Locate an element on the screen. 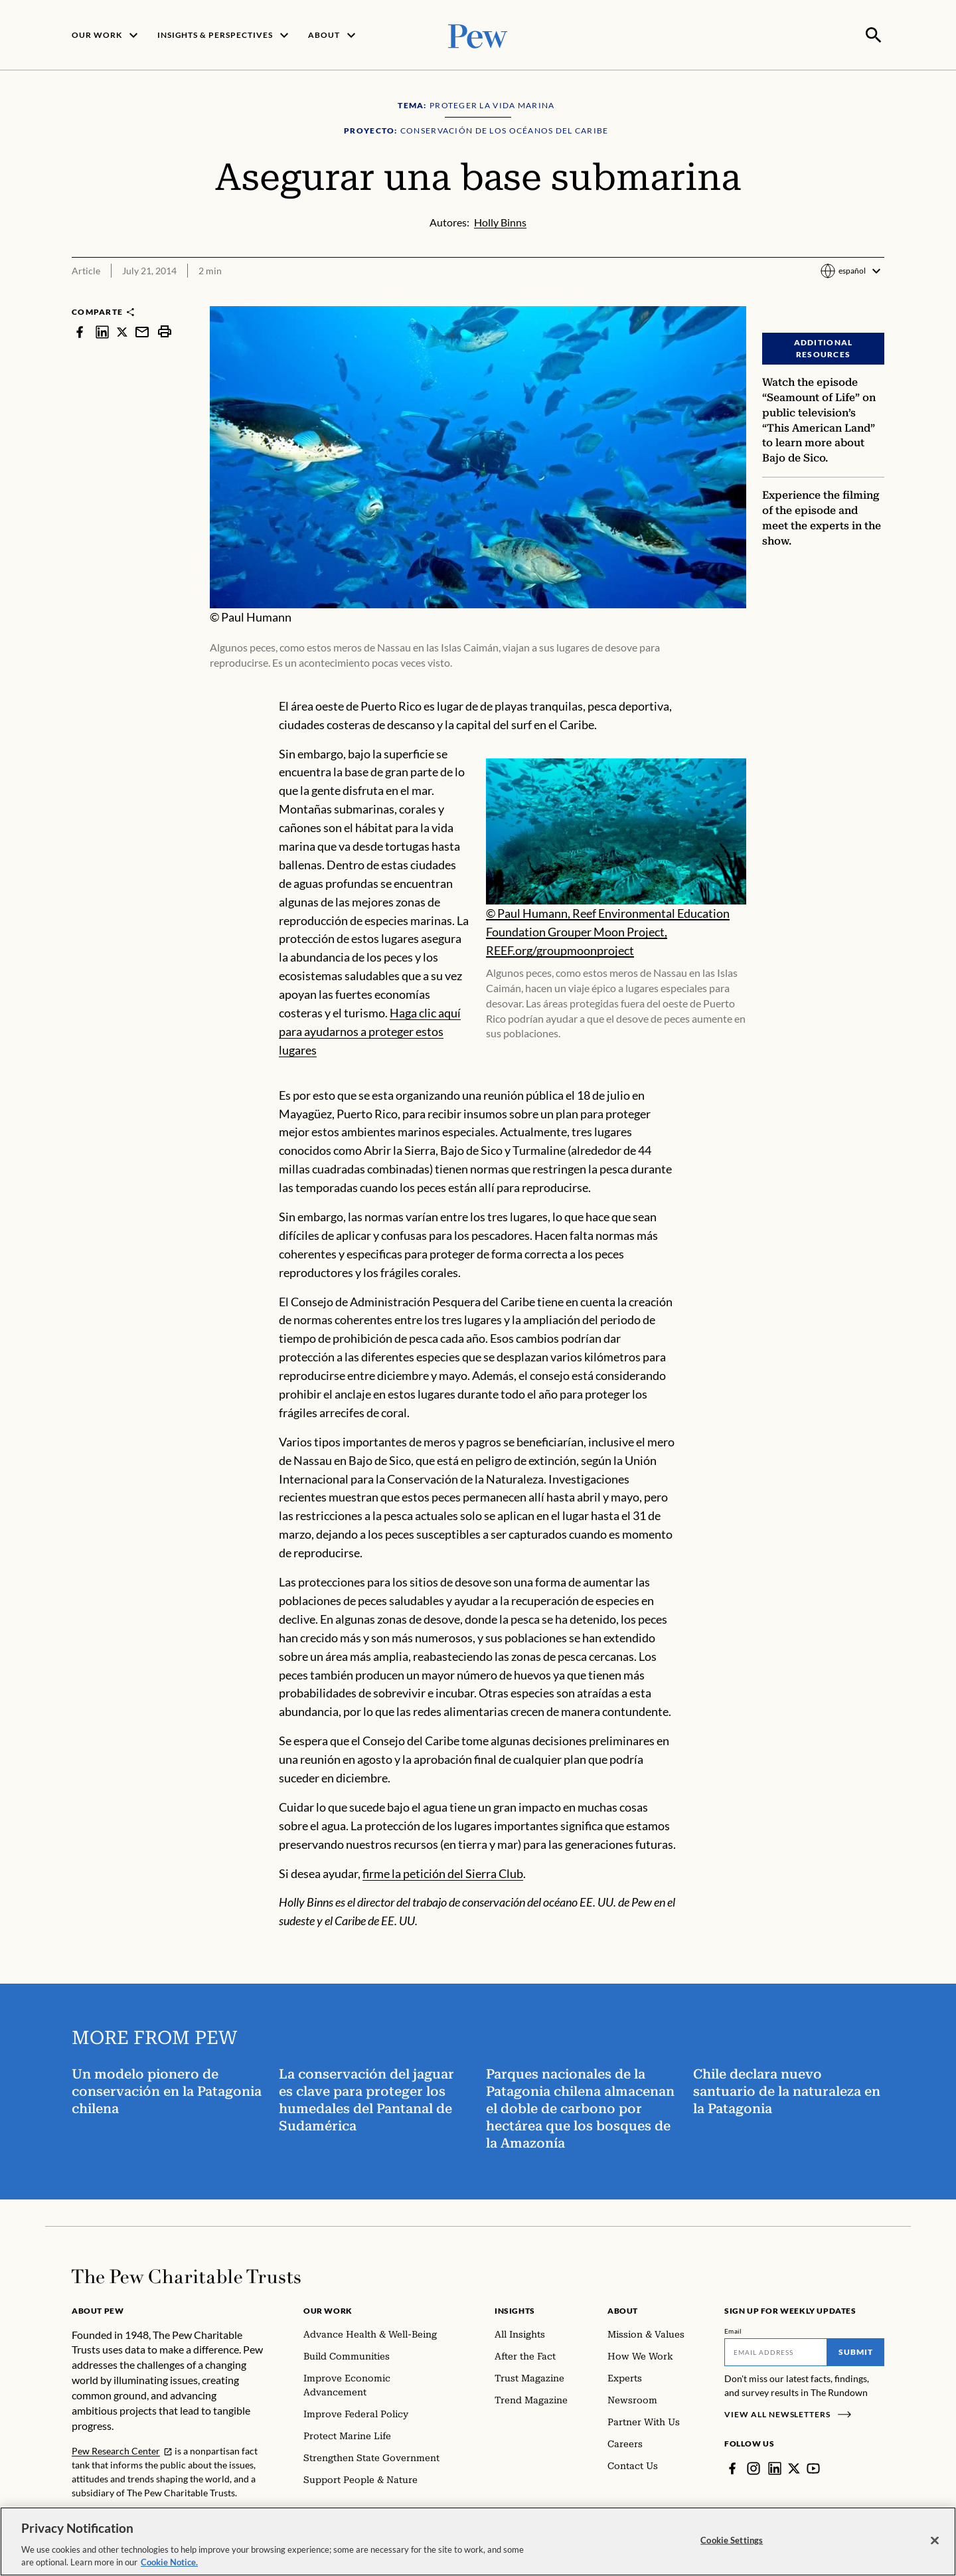 This screenshot has height=2576, width=956. [print] is located at coordinates (165, 330).